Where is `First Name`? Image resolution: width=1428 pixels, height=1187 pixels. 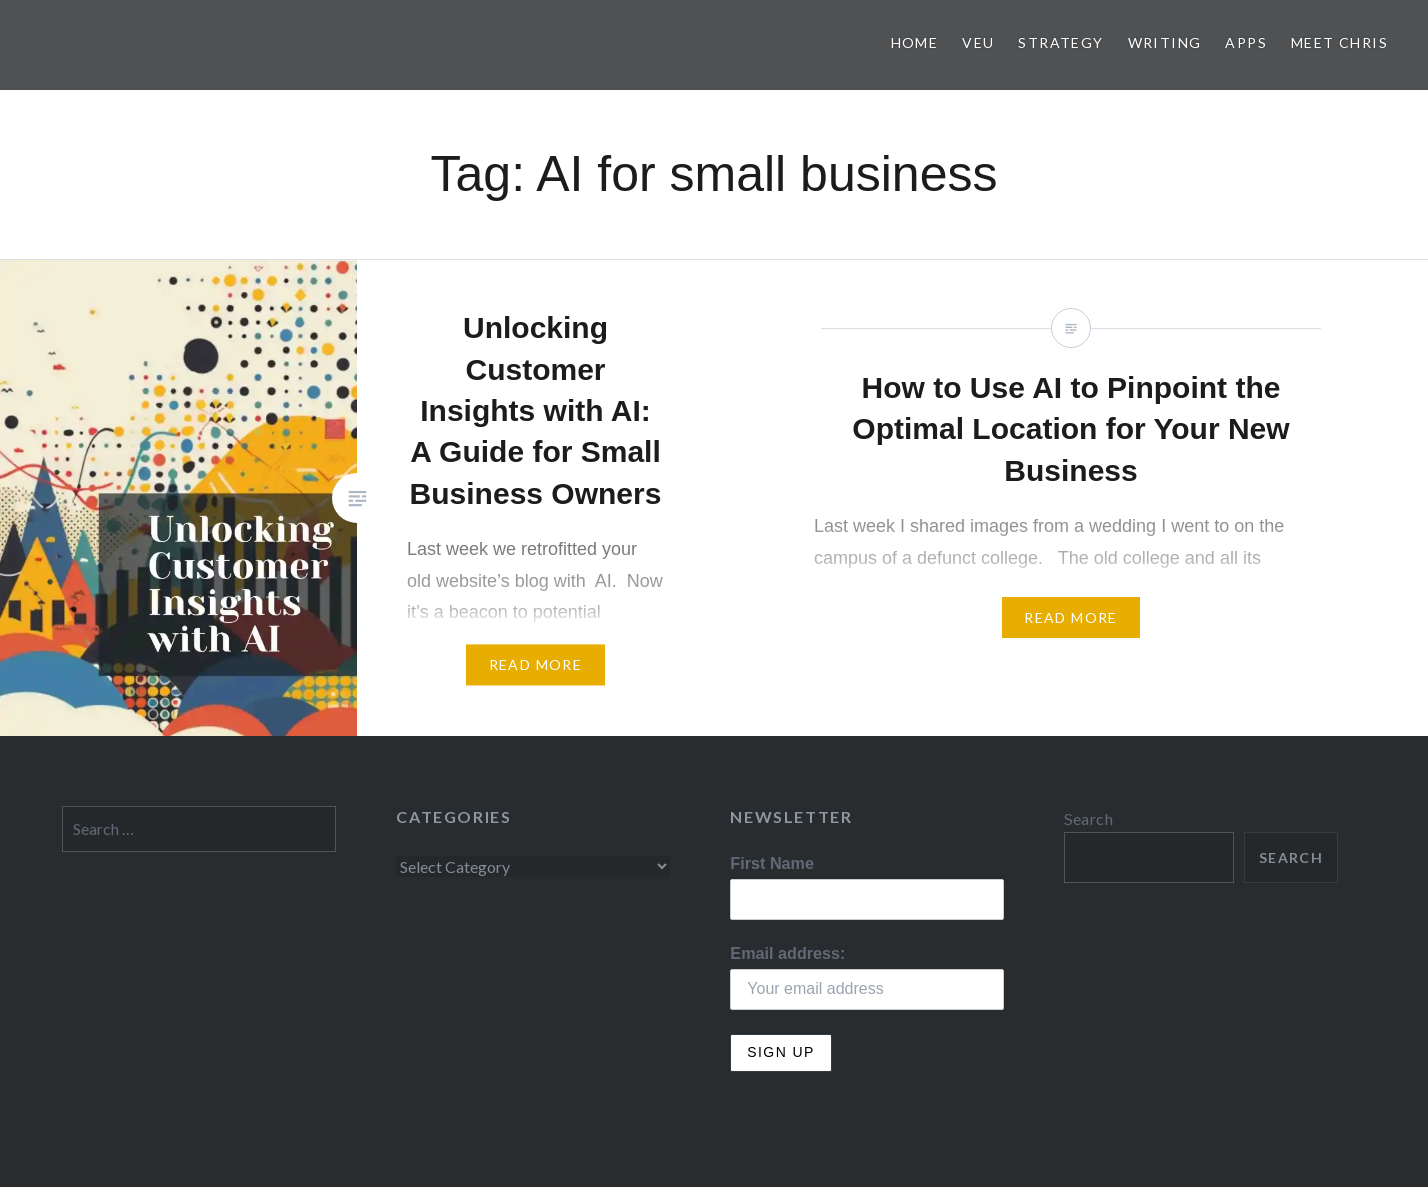
First Name is located at coordinates (772, 863).